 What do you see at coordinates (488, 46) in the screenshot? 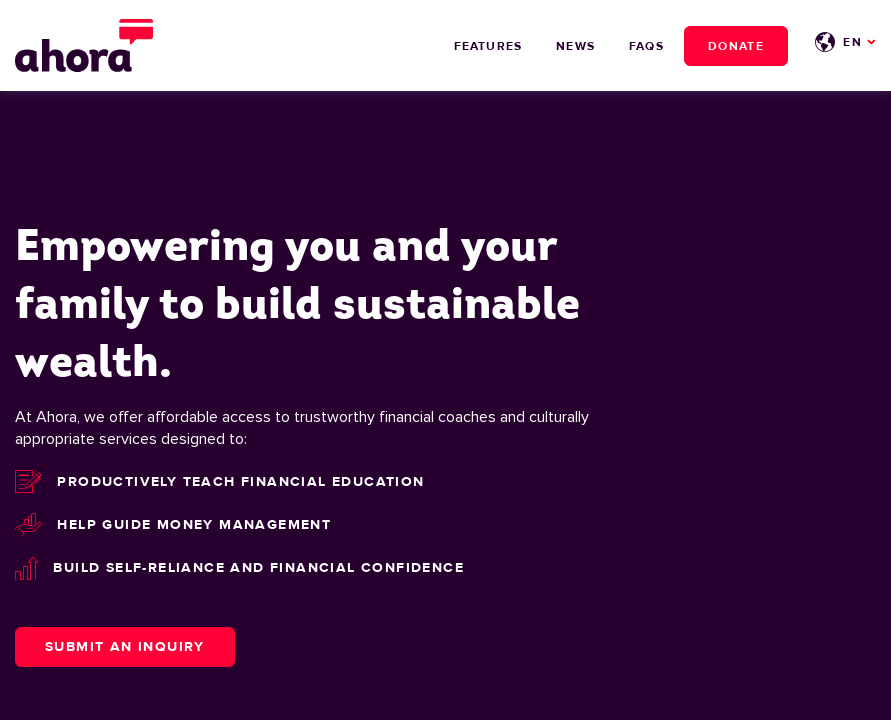
I see `Features` at bounding box center [488, 46].